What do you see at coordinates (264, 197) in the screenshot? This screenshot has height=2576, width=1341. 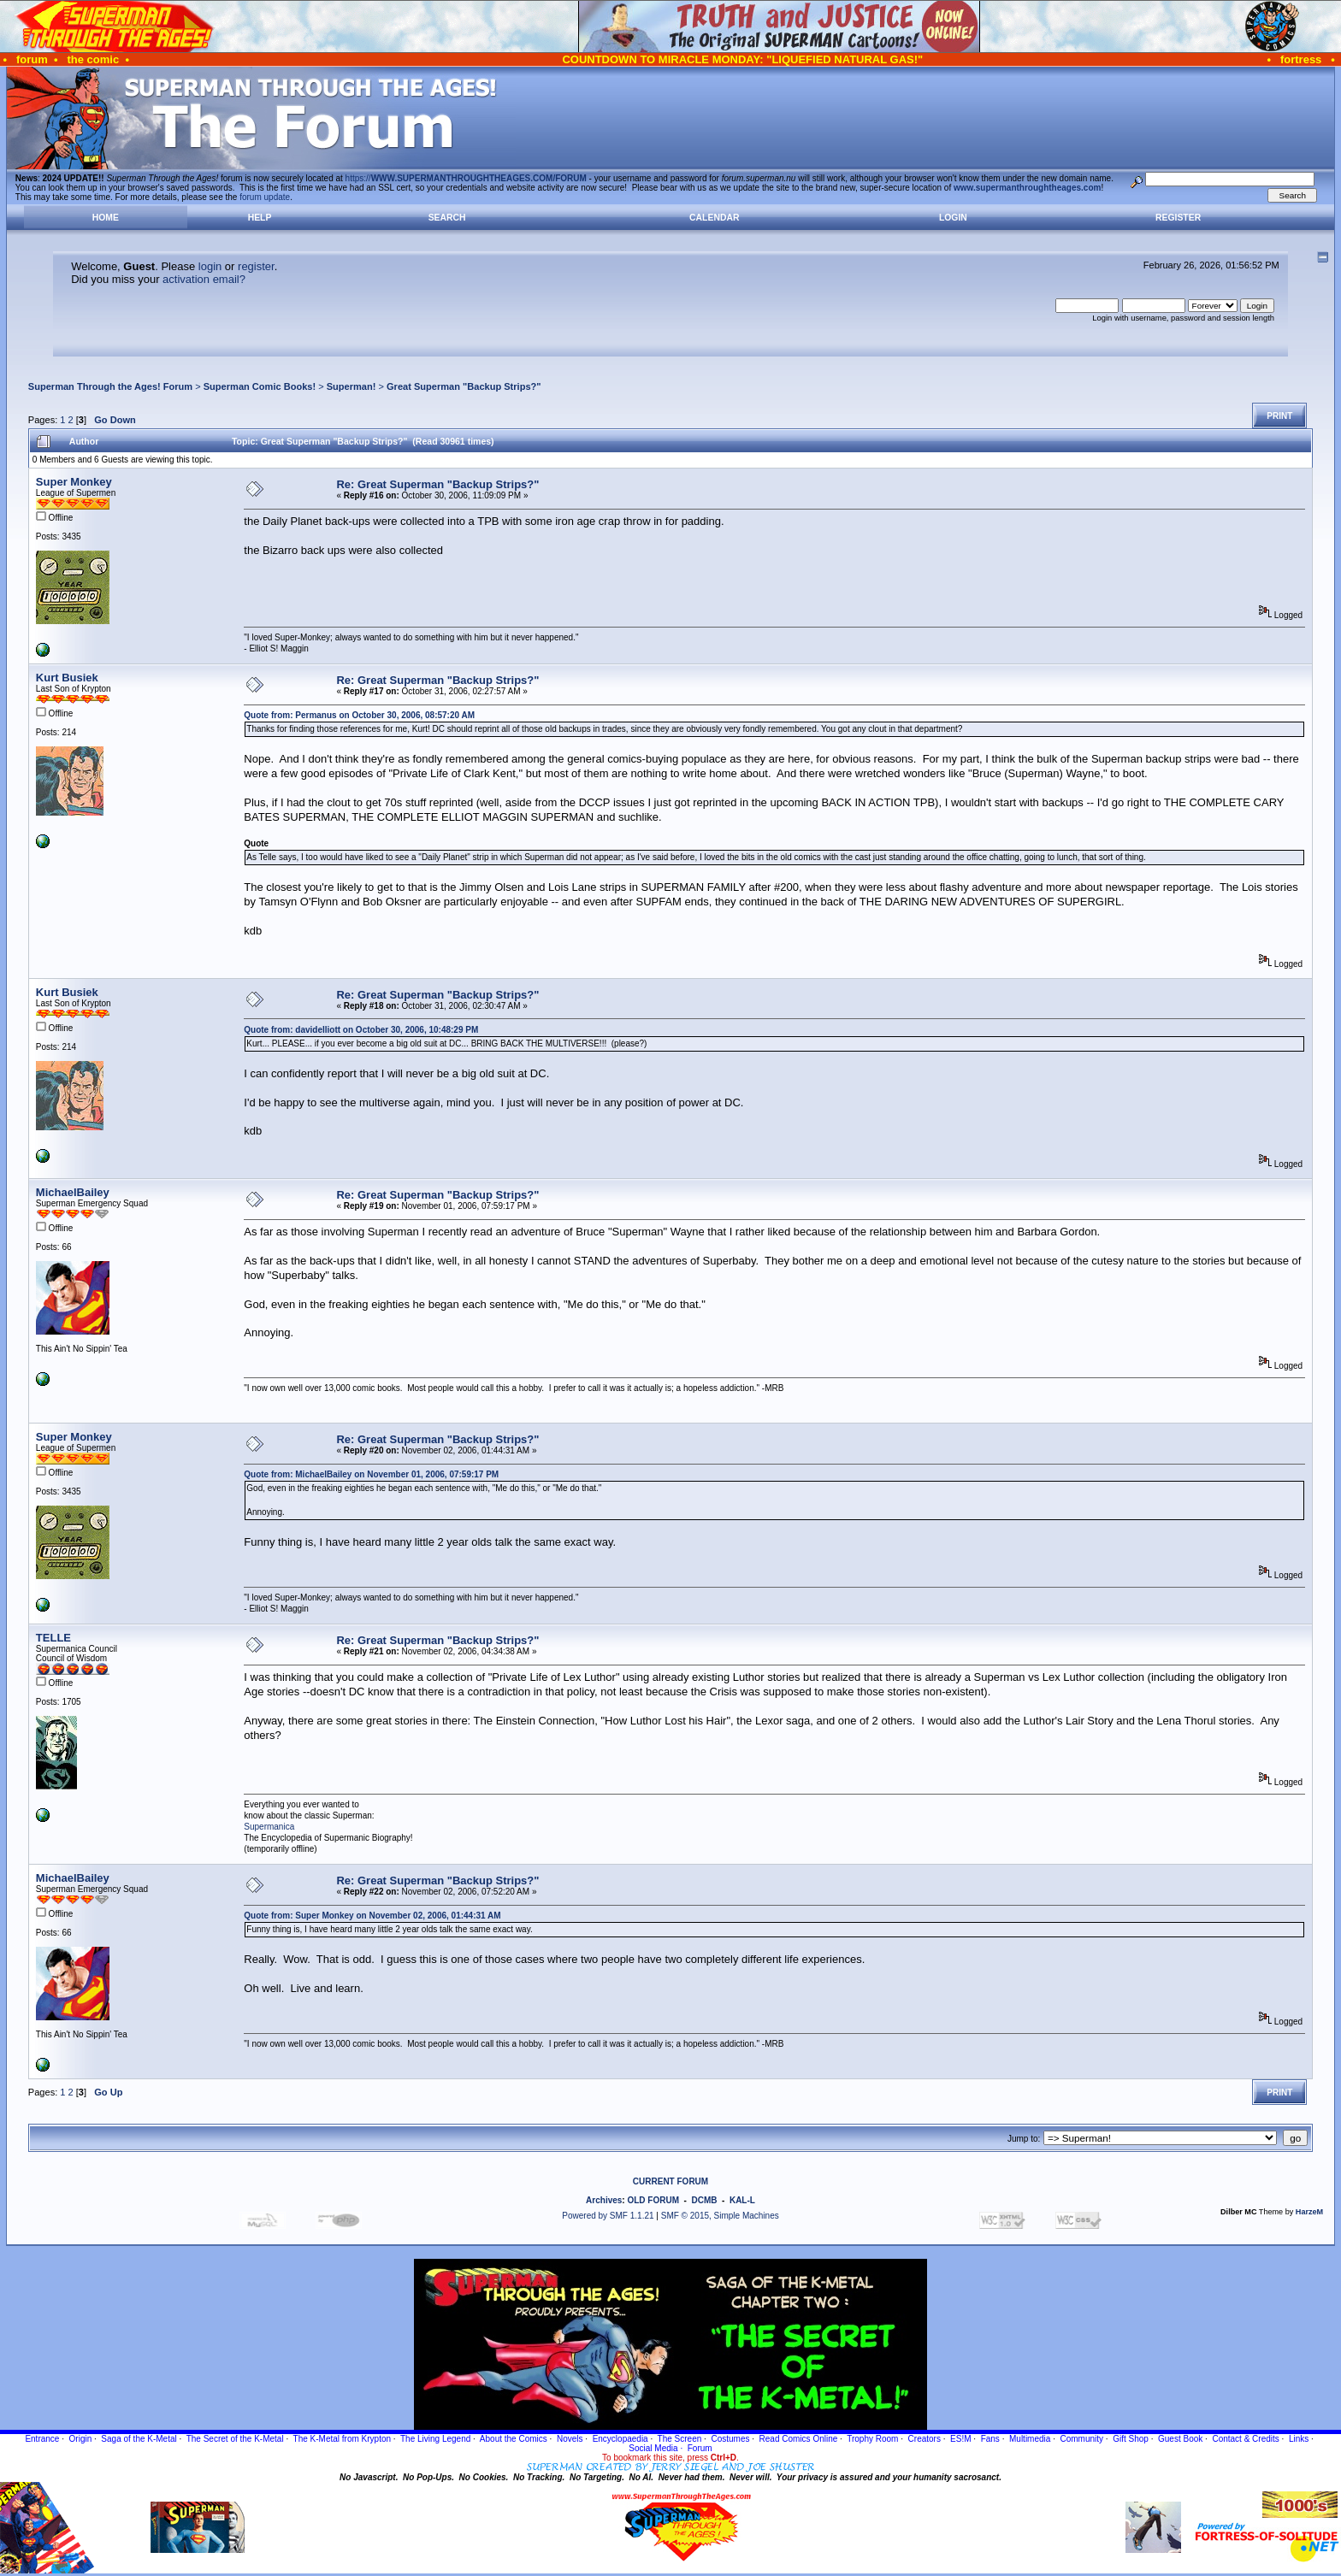 I see `forum update` at bounding box center [264, 197].